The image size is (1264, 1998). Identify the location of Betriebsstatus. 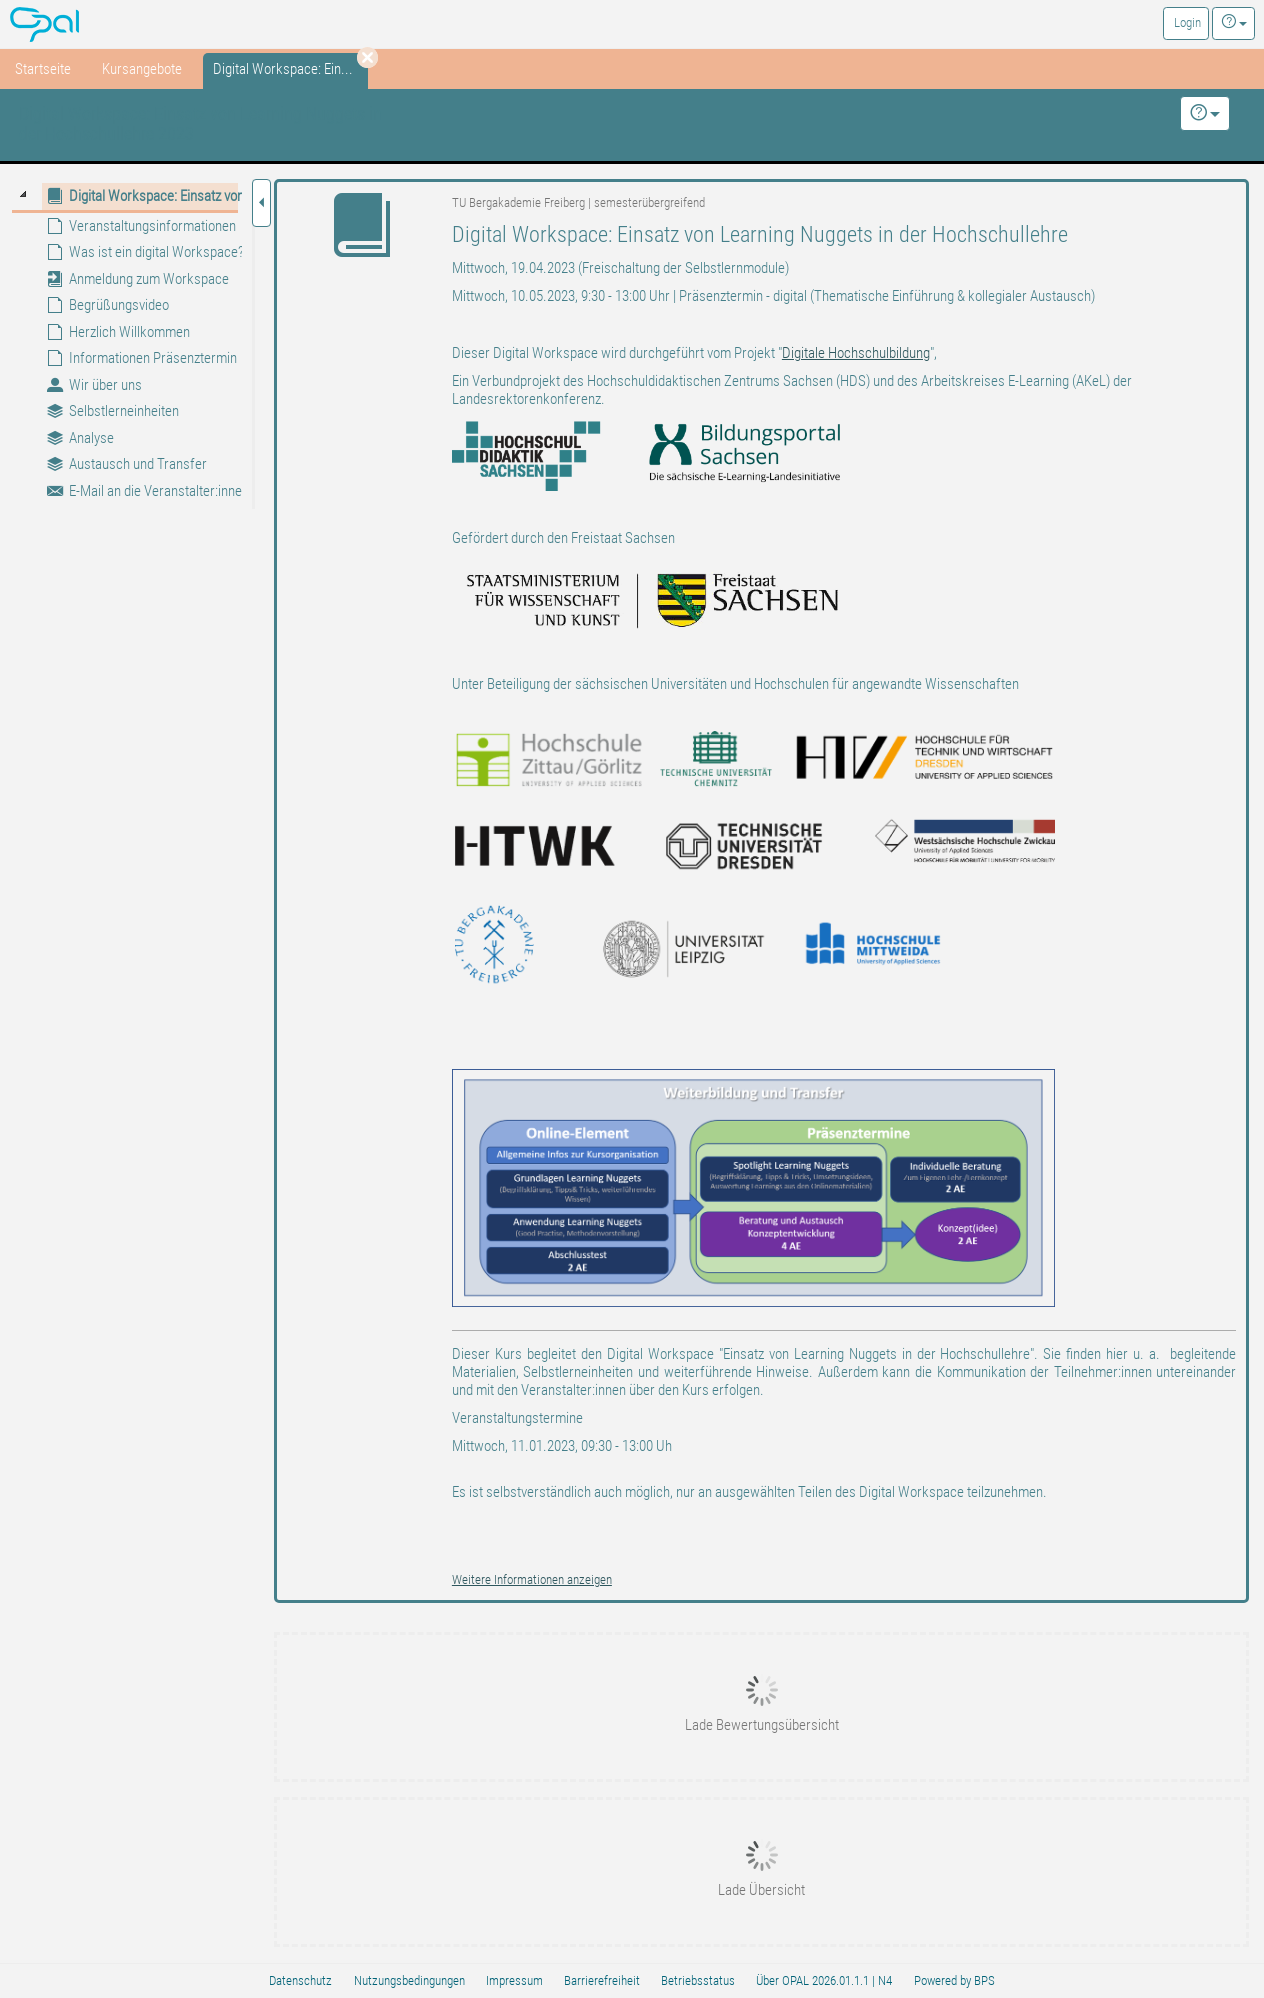
(698, 1980).